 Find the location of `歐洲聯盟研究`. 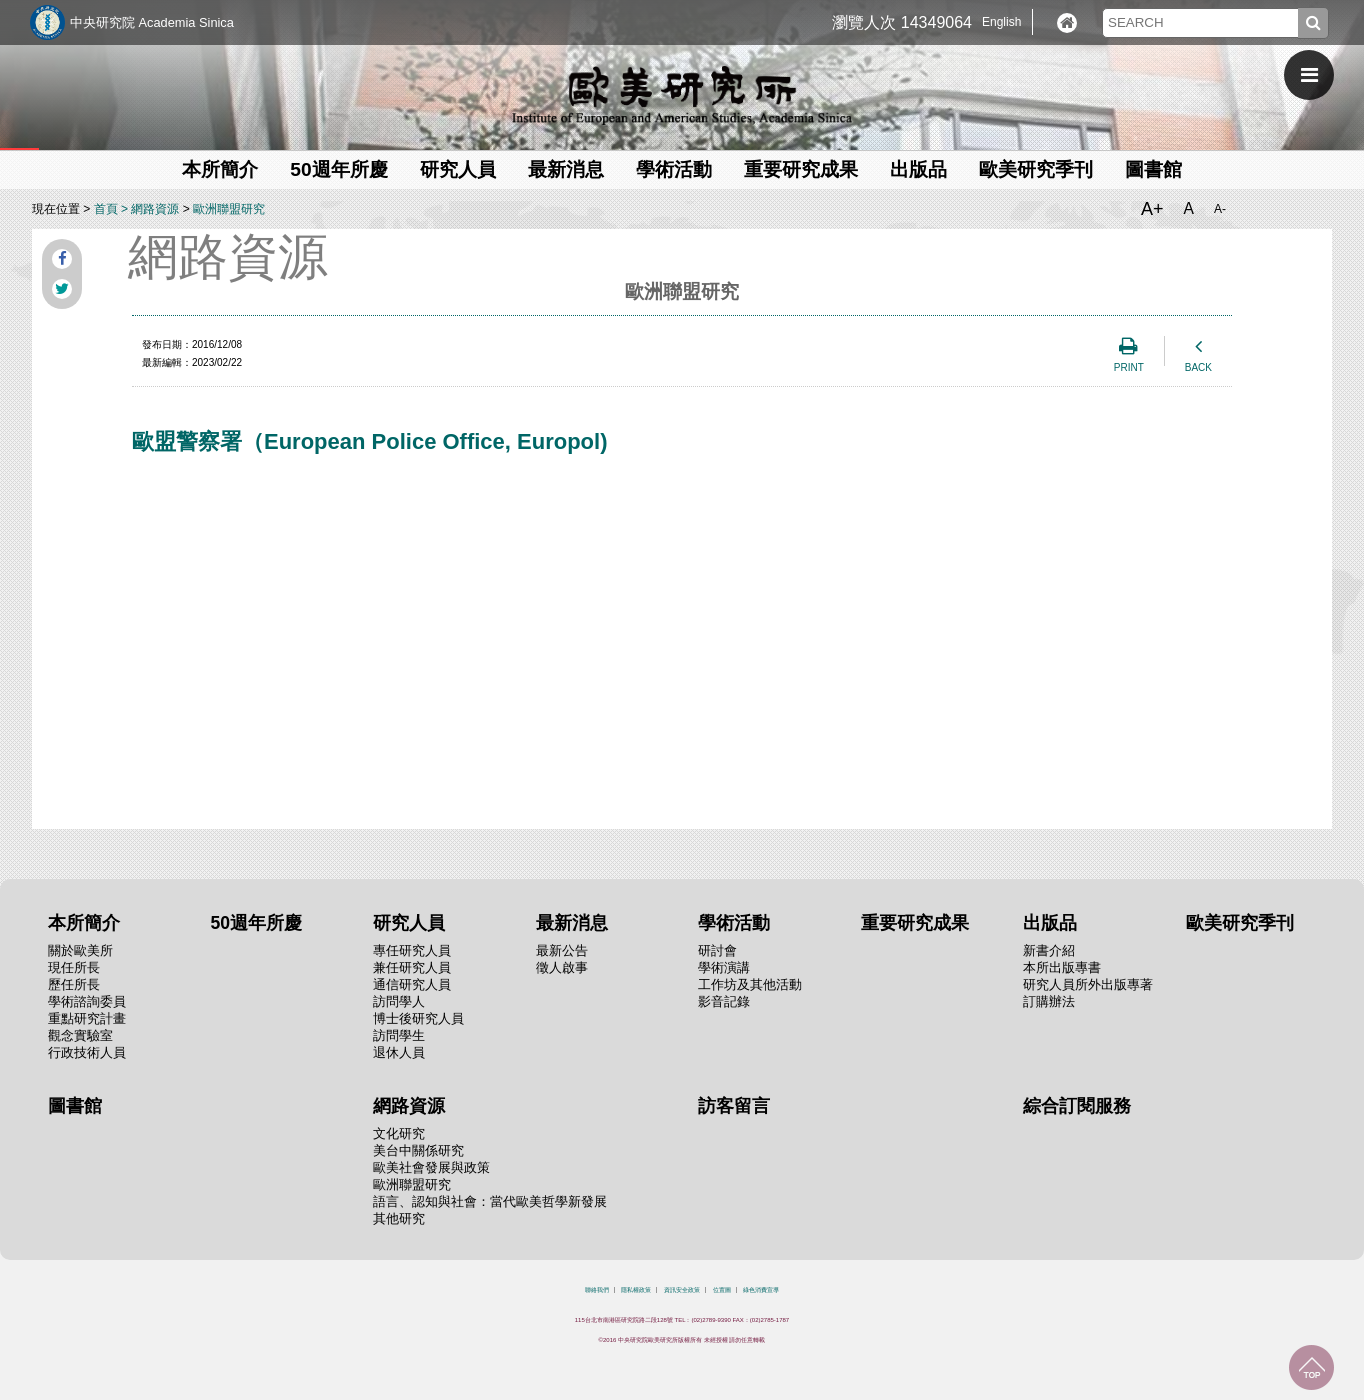

歐洲聯盟研究 is located at coordinates (229, 209).